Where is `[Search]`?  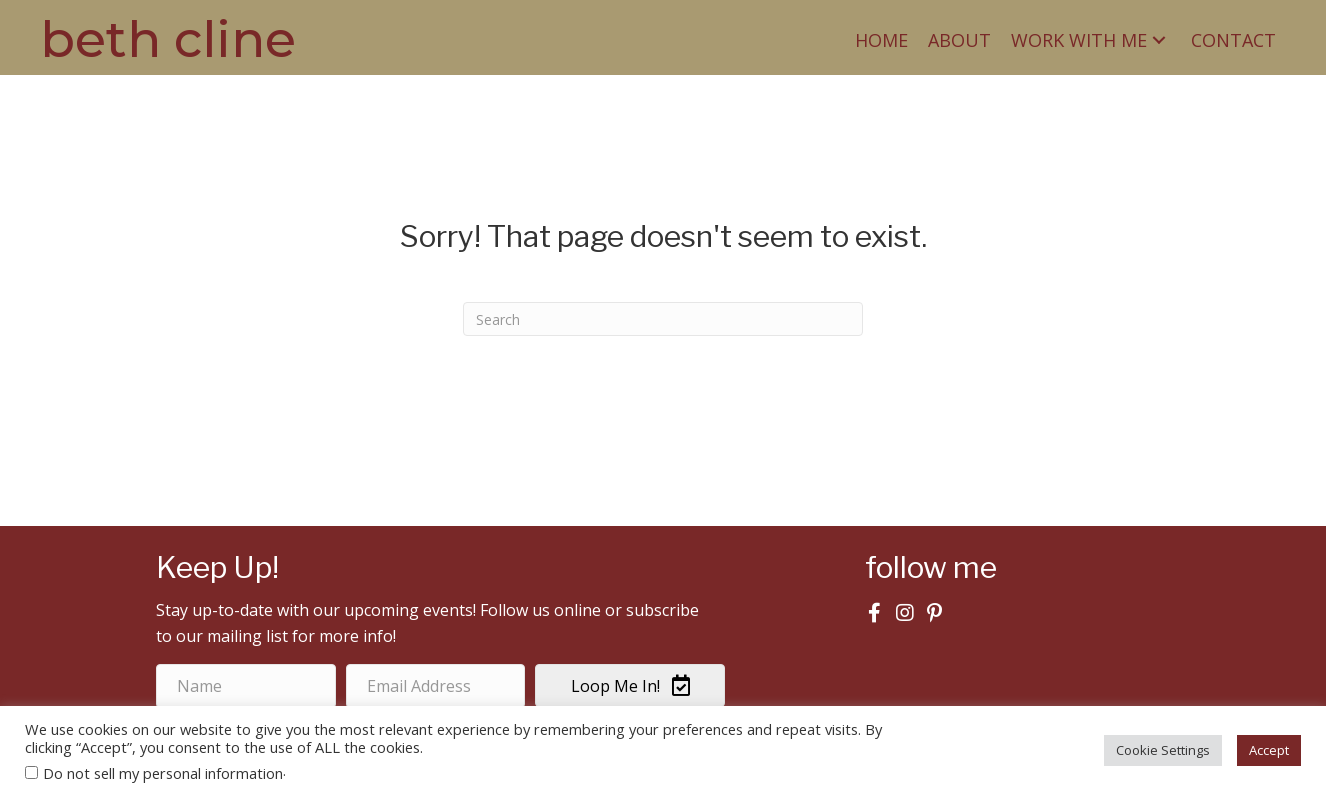 [Search] is located at coordinates (663, 319).